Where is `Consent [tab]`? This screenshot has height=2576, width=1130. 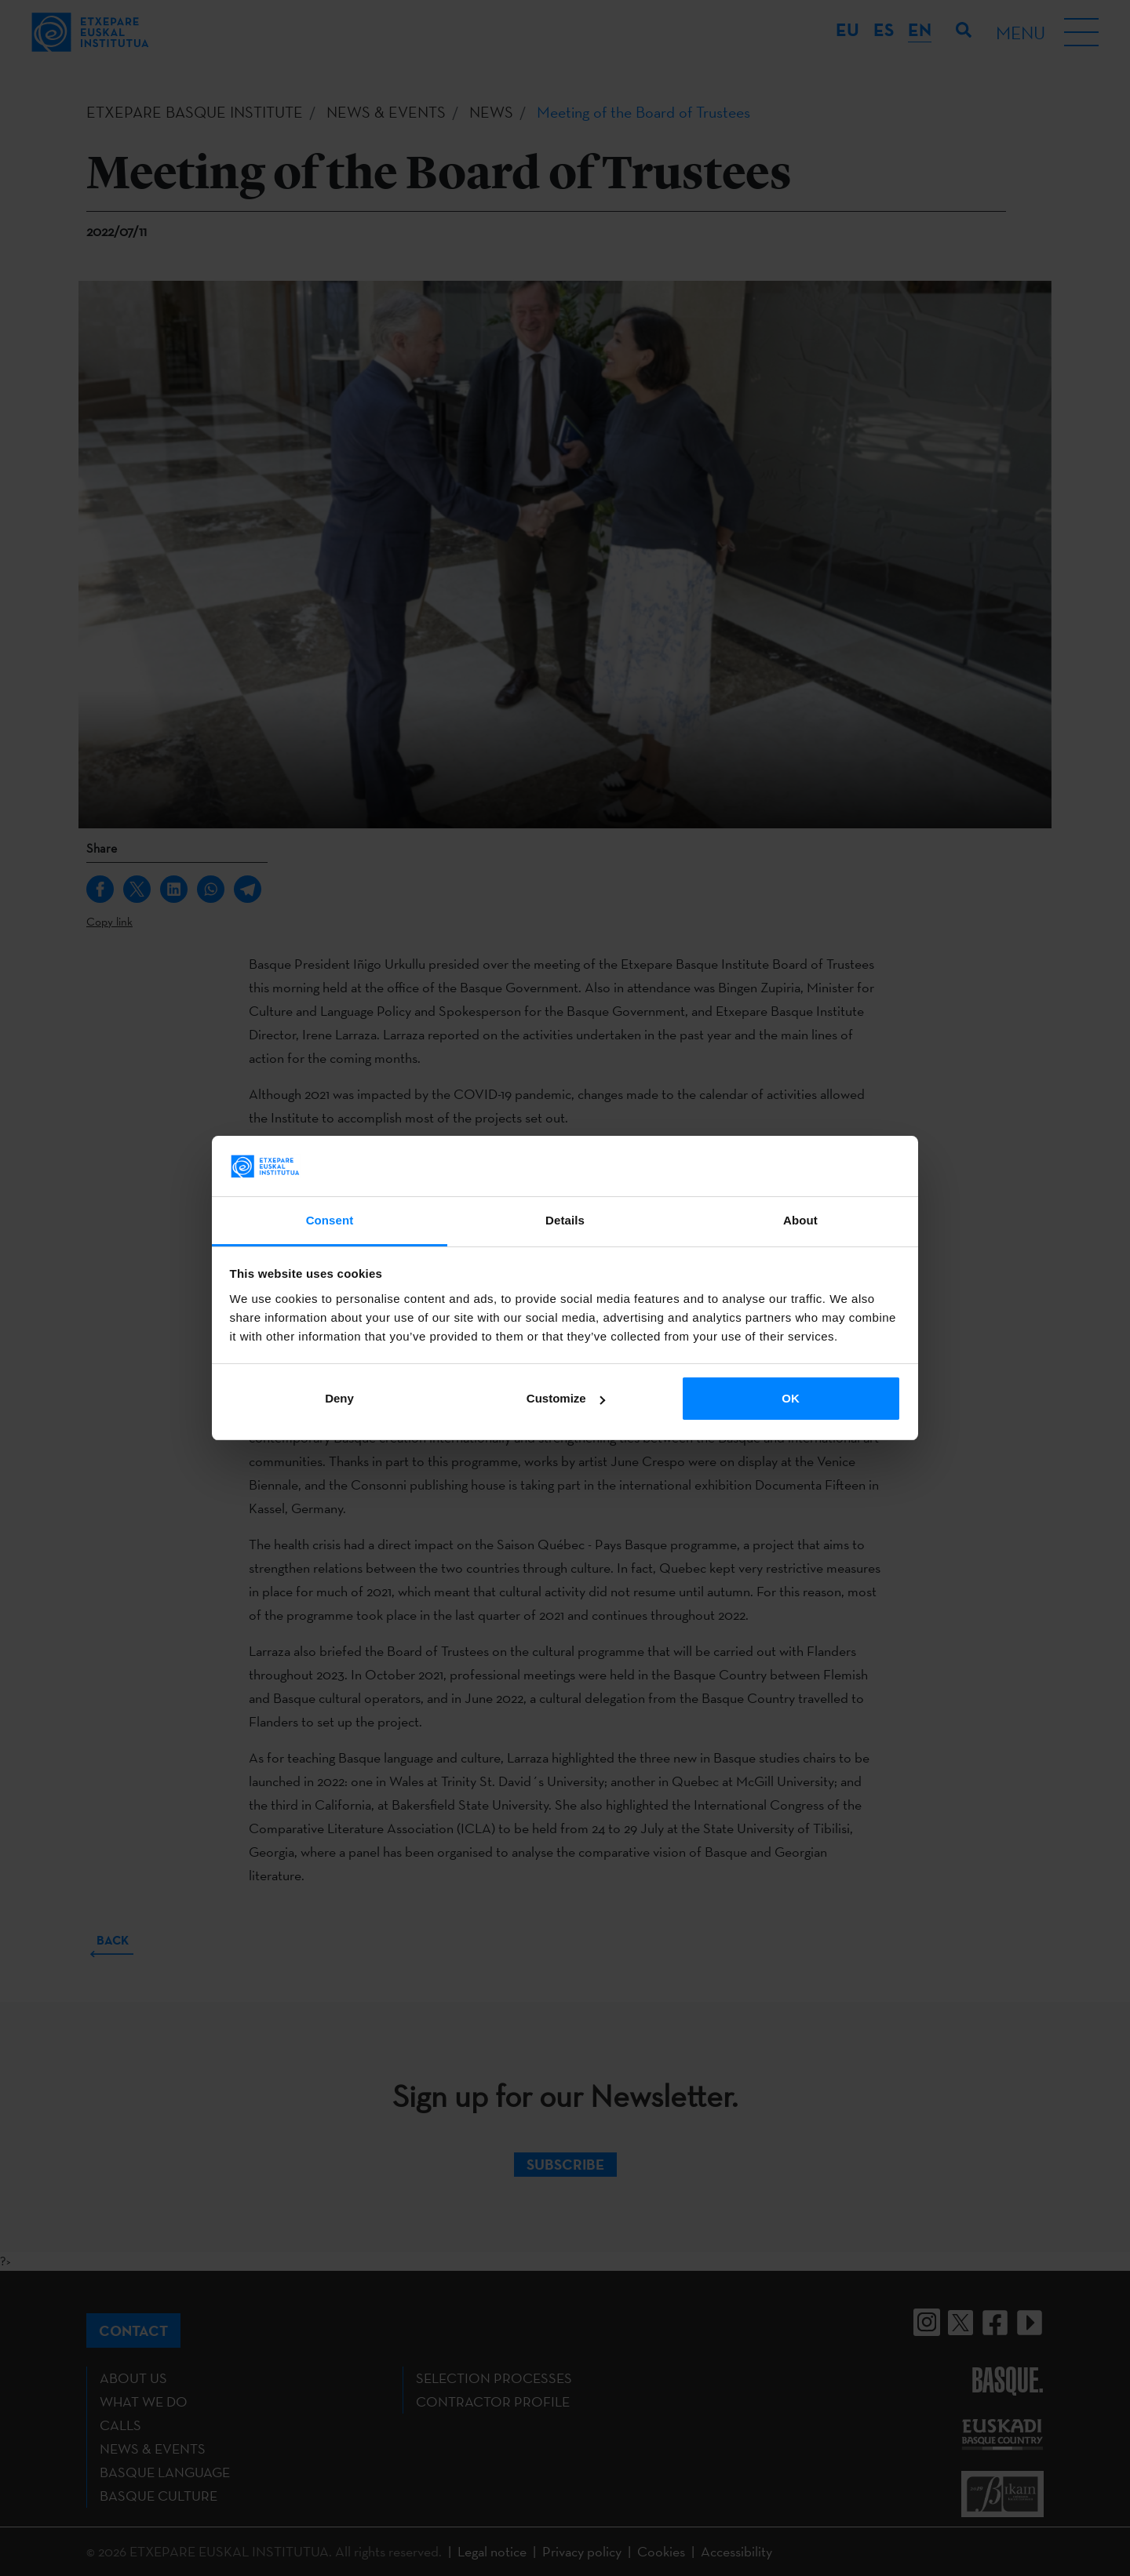
Consent [tab] is located at coordinates (330, 1220).